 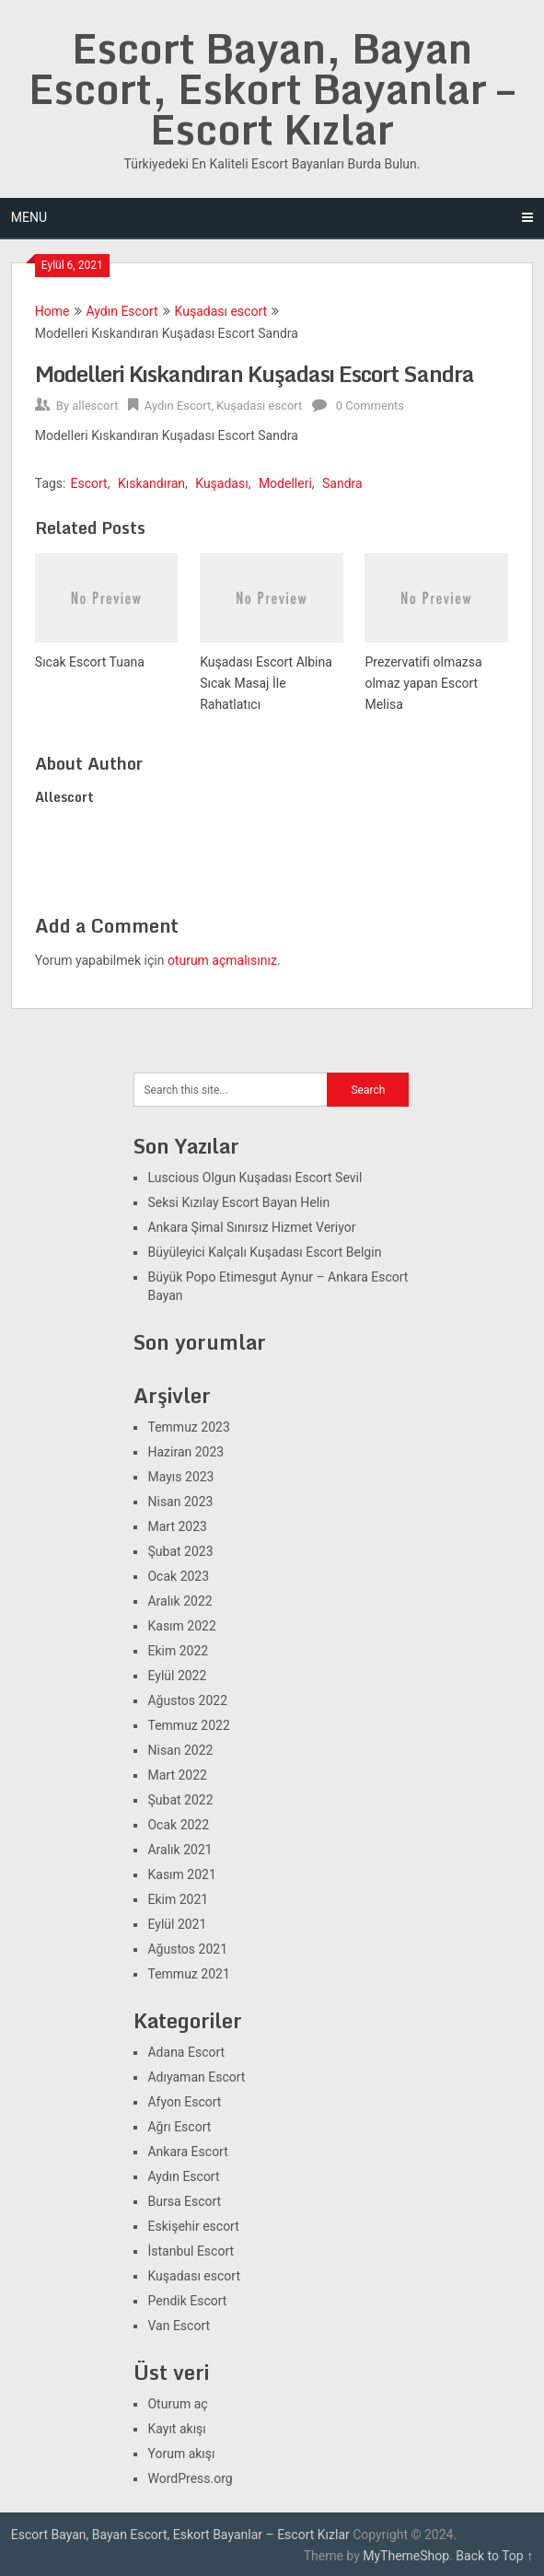 I want to click on Bursa Escort, so click(x=184, y=2201).